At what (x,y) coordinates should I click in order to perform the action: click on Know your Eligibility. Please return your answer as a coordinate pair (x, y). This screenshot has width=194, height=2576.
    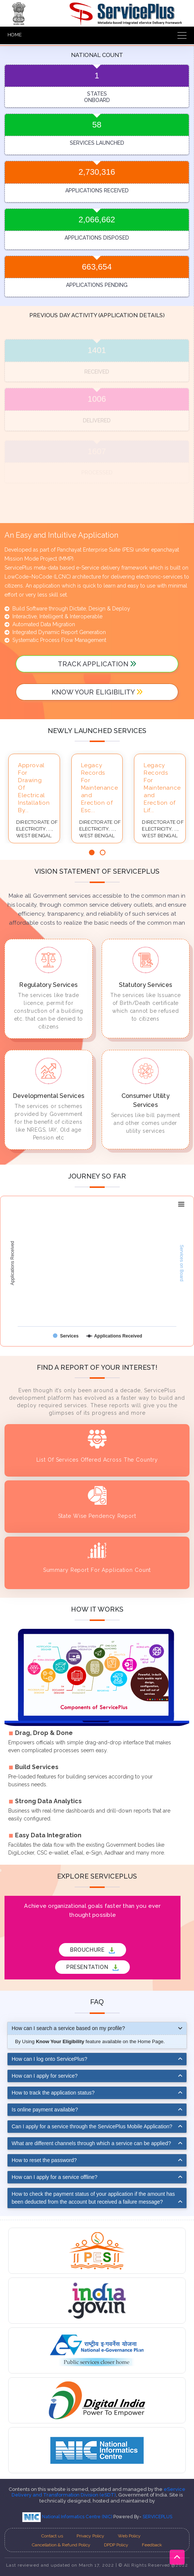
    Looking at the image, I should click on (97, 692).